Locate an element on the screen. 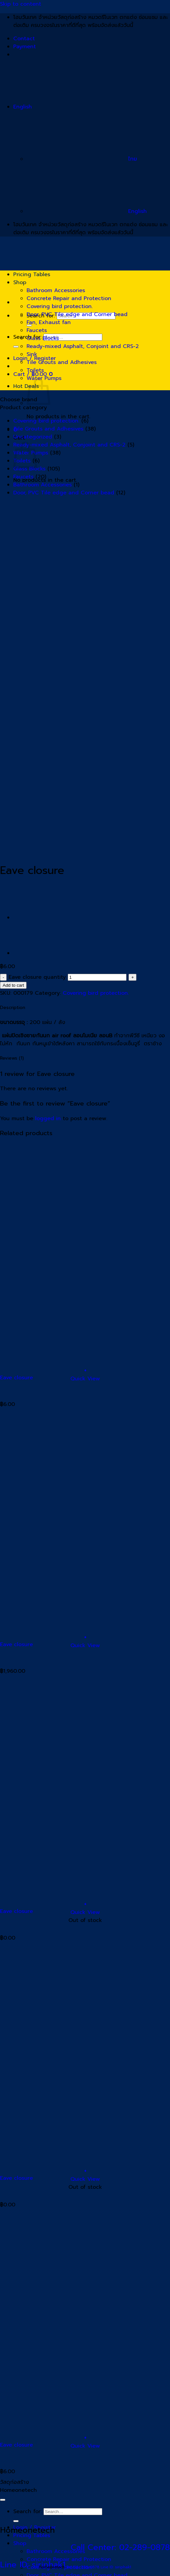  Ready-mixed Asphalt, Conjoint and CRS-2 is located at coordinates (83, 346).